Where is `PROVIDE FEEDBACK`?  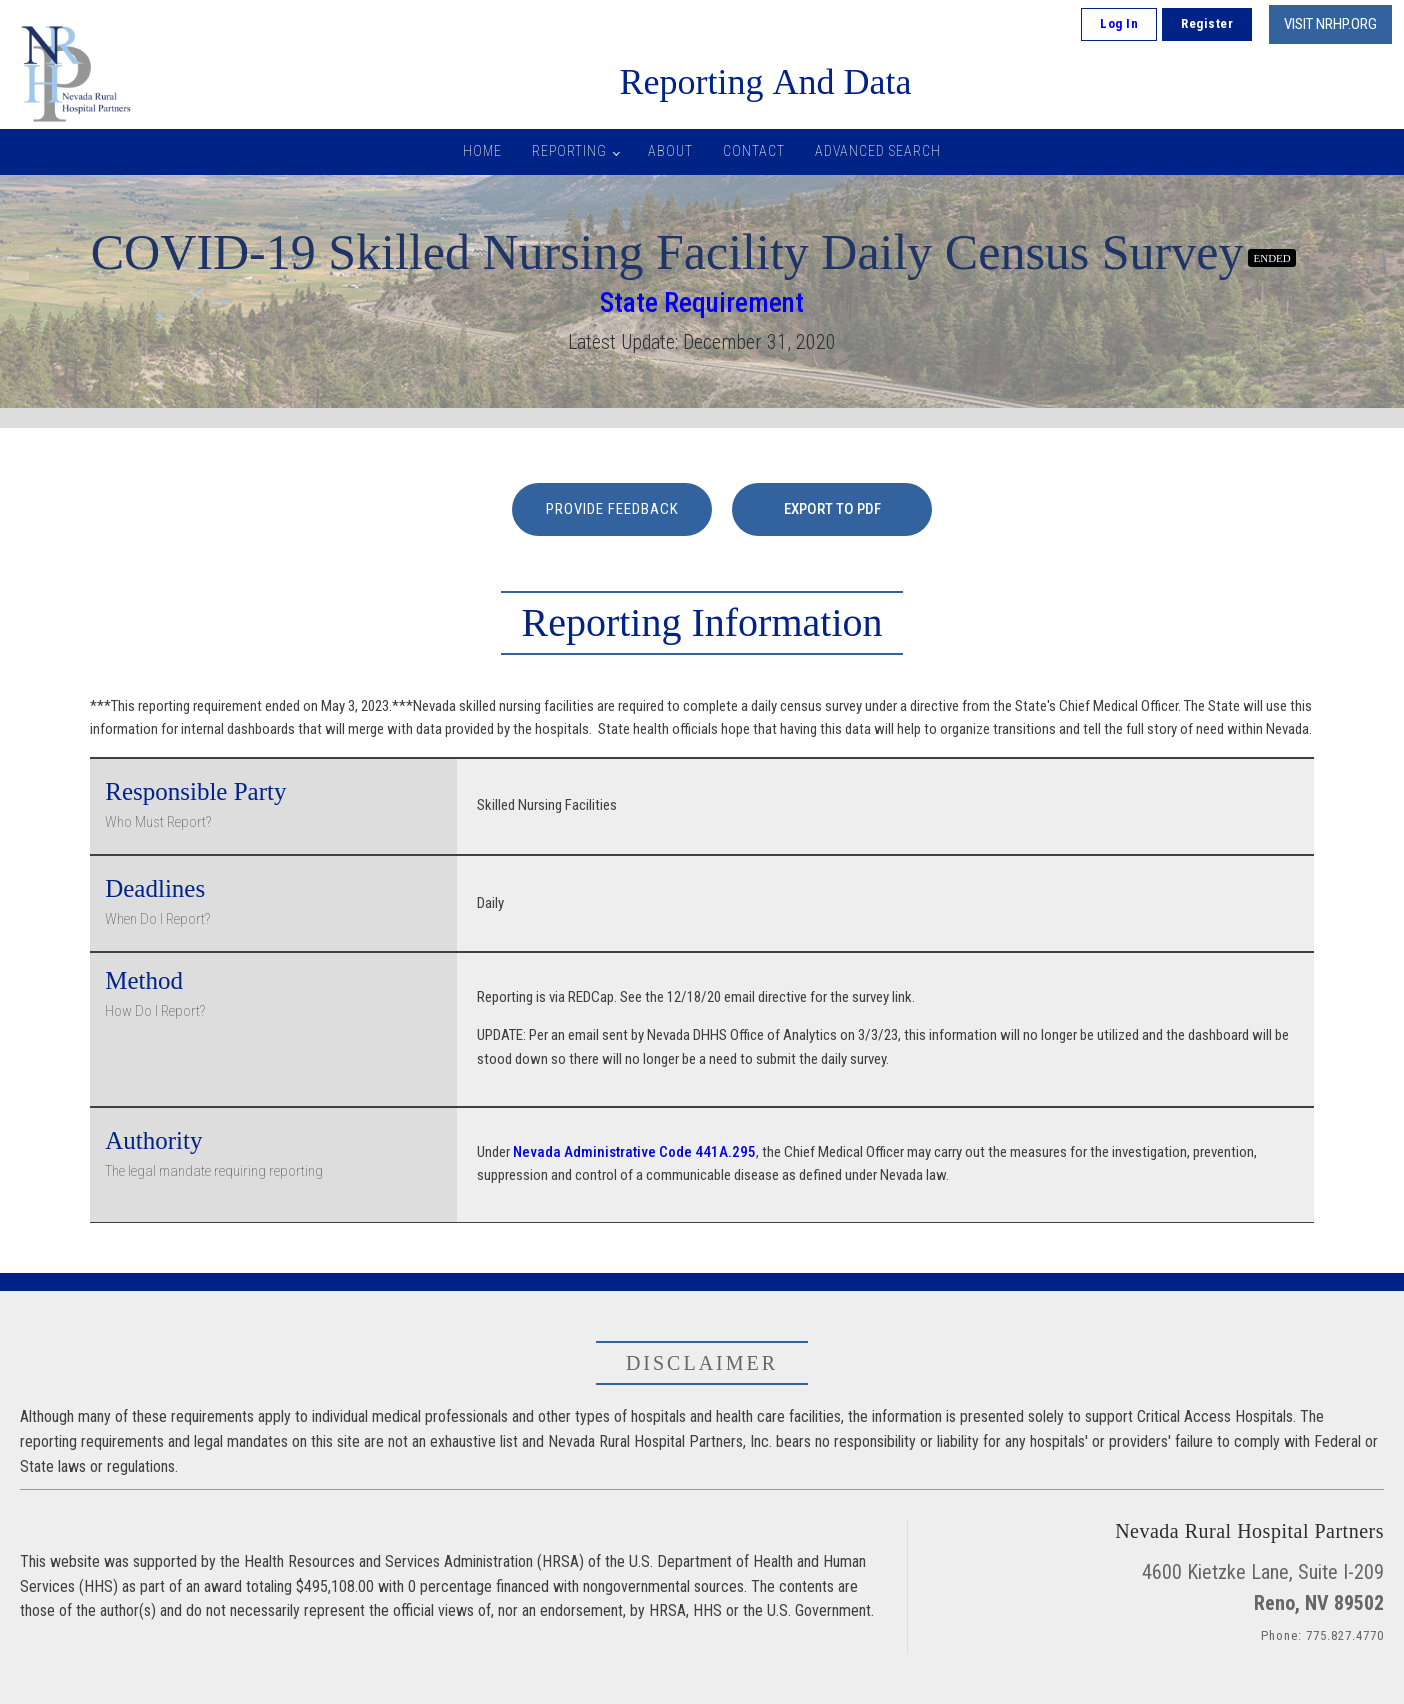
PROVIDE FEEDBACK is located at coordinates (612, 509).